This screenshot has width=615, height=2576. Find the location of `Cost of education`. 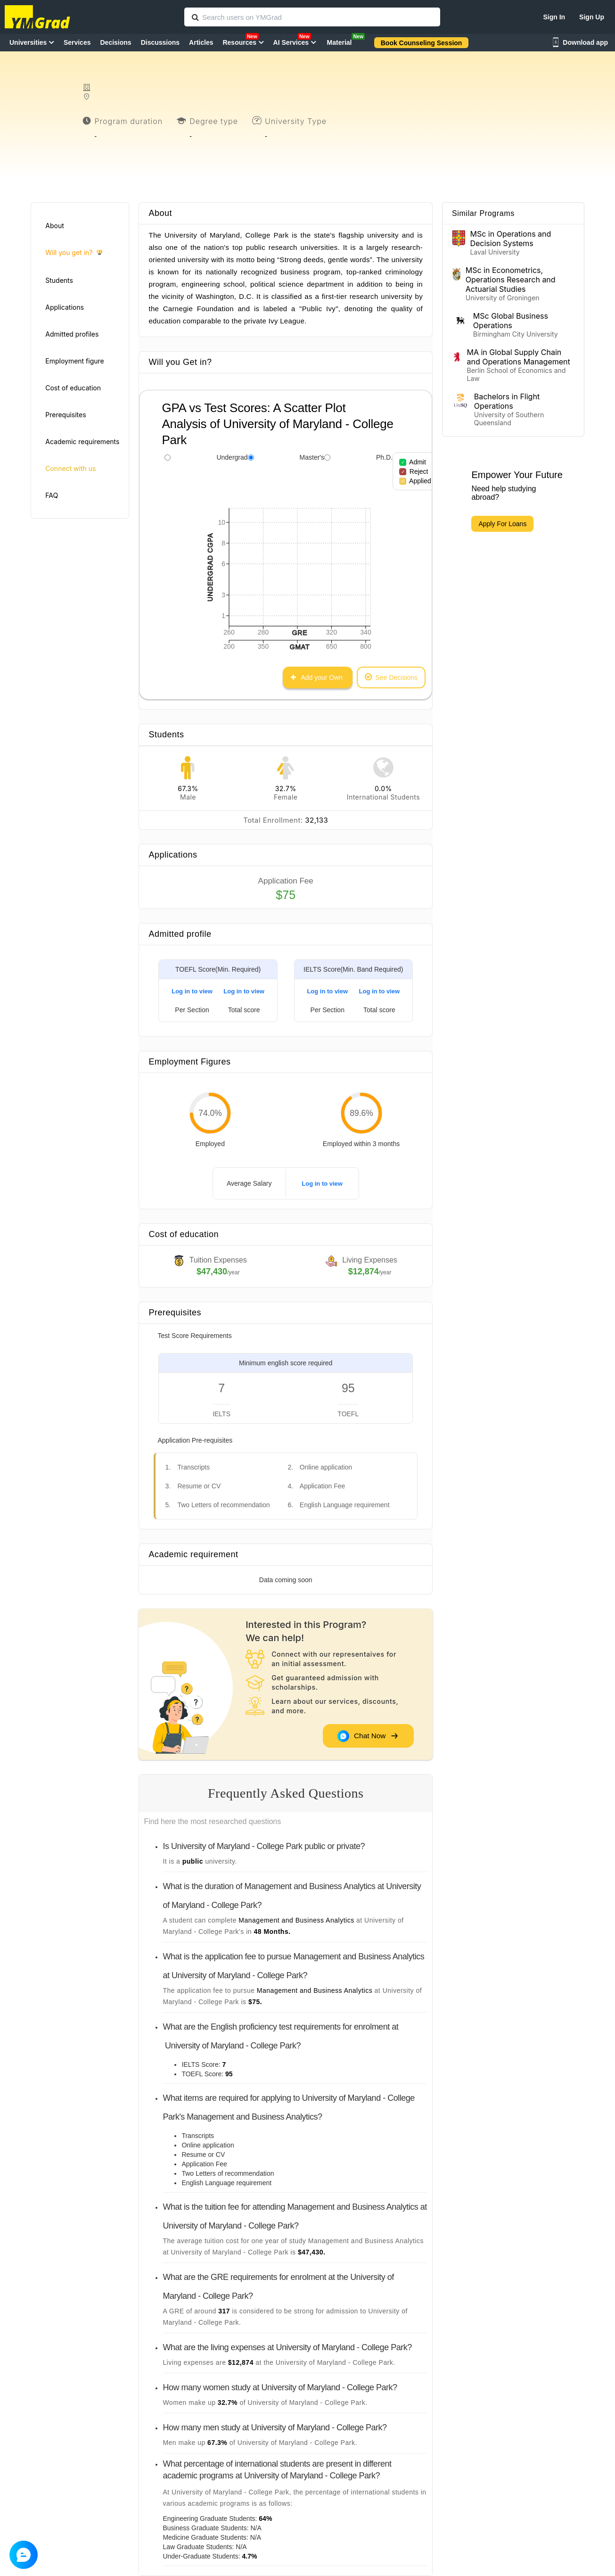

Cost of education is located at coordinates (73, 388).